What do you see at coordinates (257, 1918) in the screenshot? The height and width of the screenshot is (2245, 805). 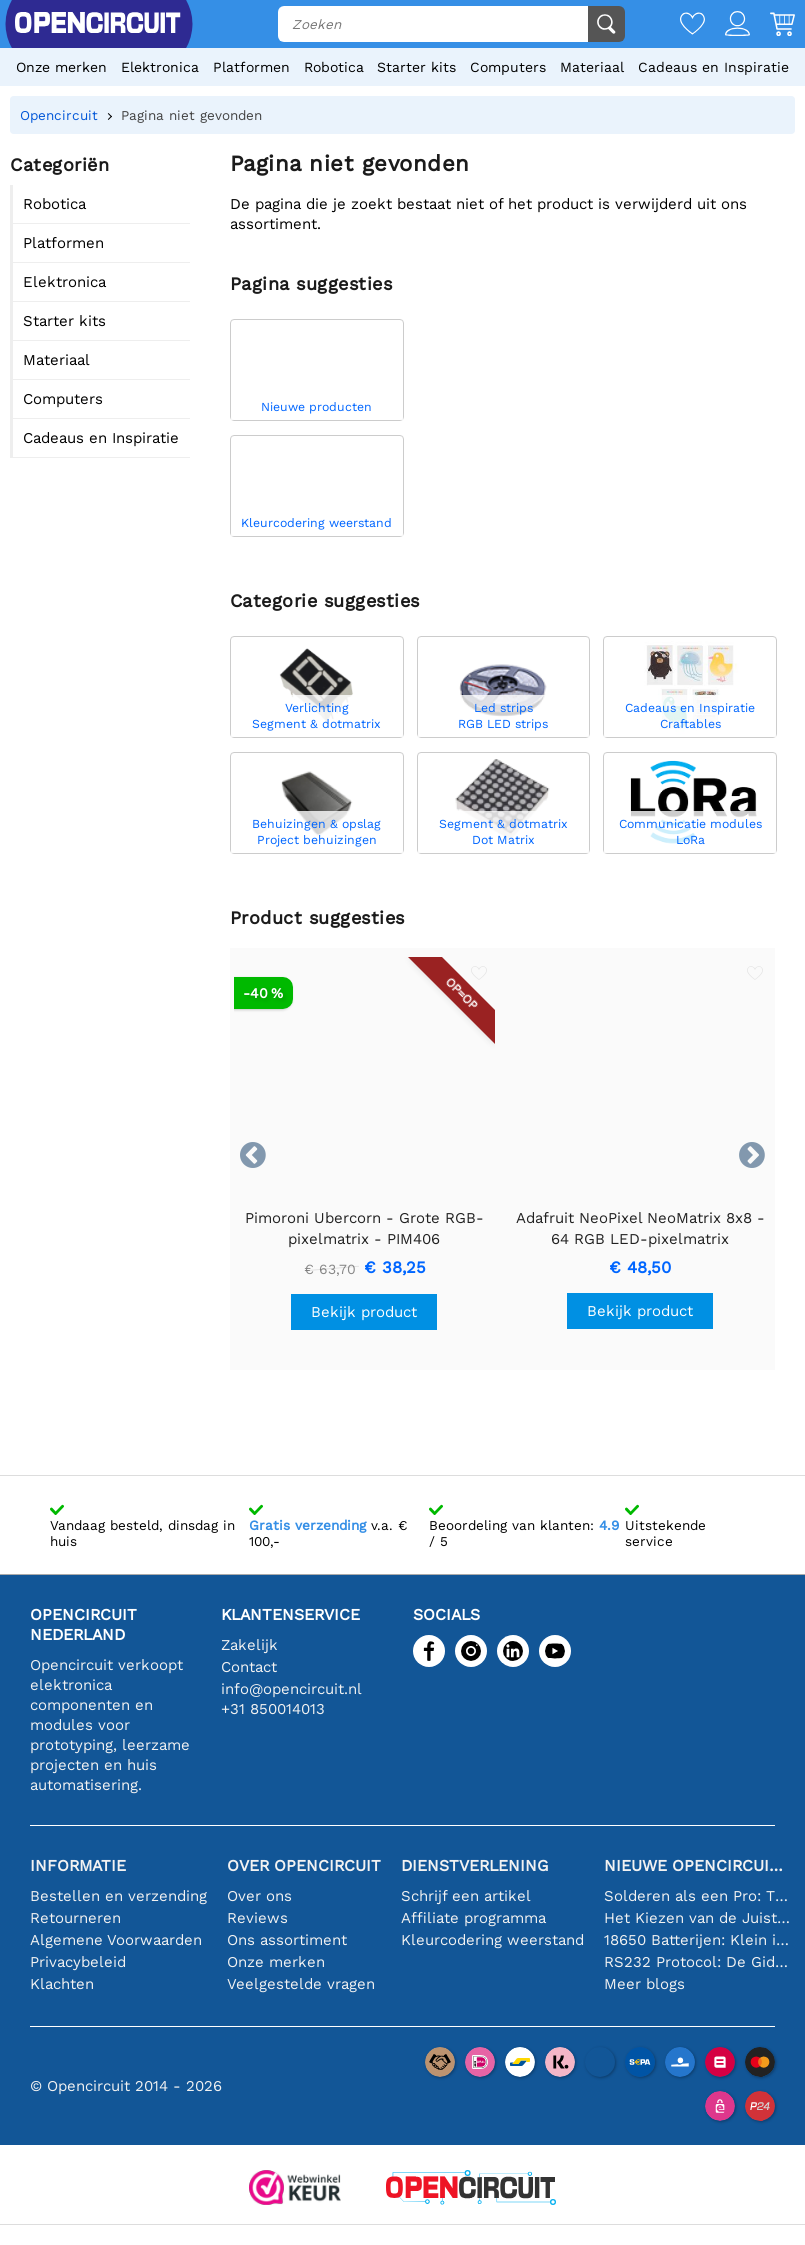 I see `Reviews` at bounding box center [257, 1918].